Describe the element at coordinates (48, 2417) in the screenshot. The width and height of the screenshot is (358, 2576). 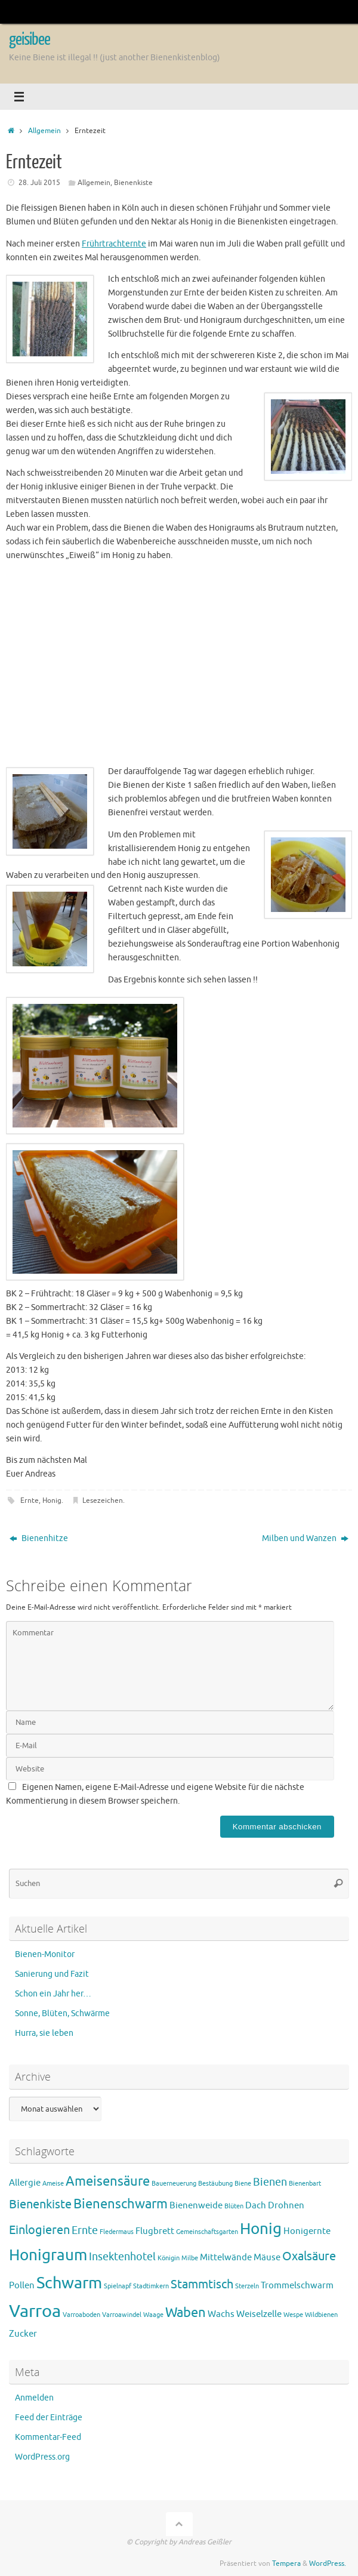
I see `Feed der Einträge` at that location.